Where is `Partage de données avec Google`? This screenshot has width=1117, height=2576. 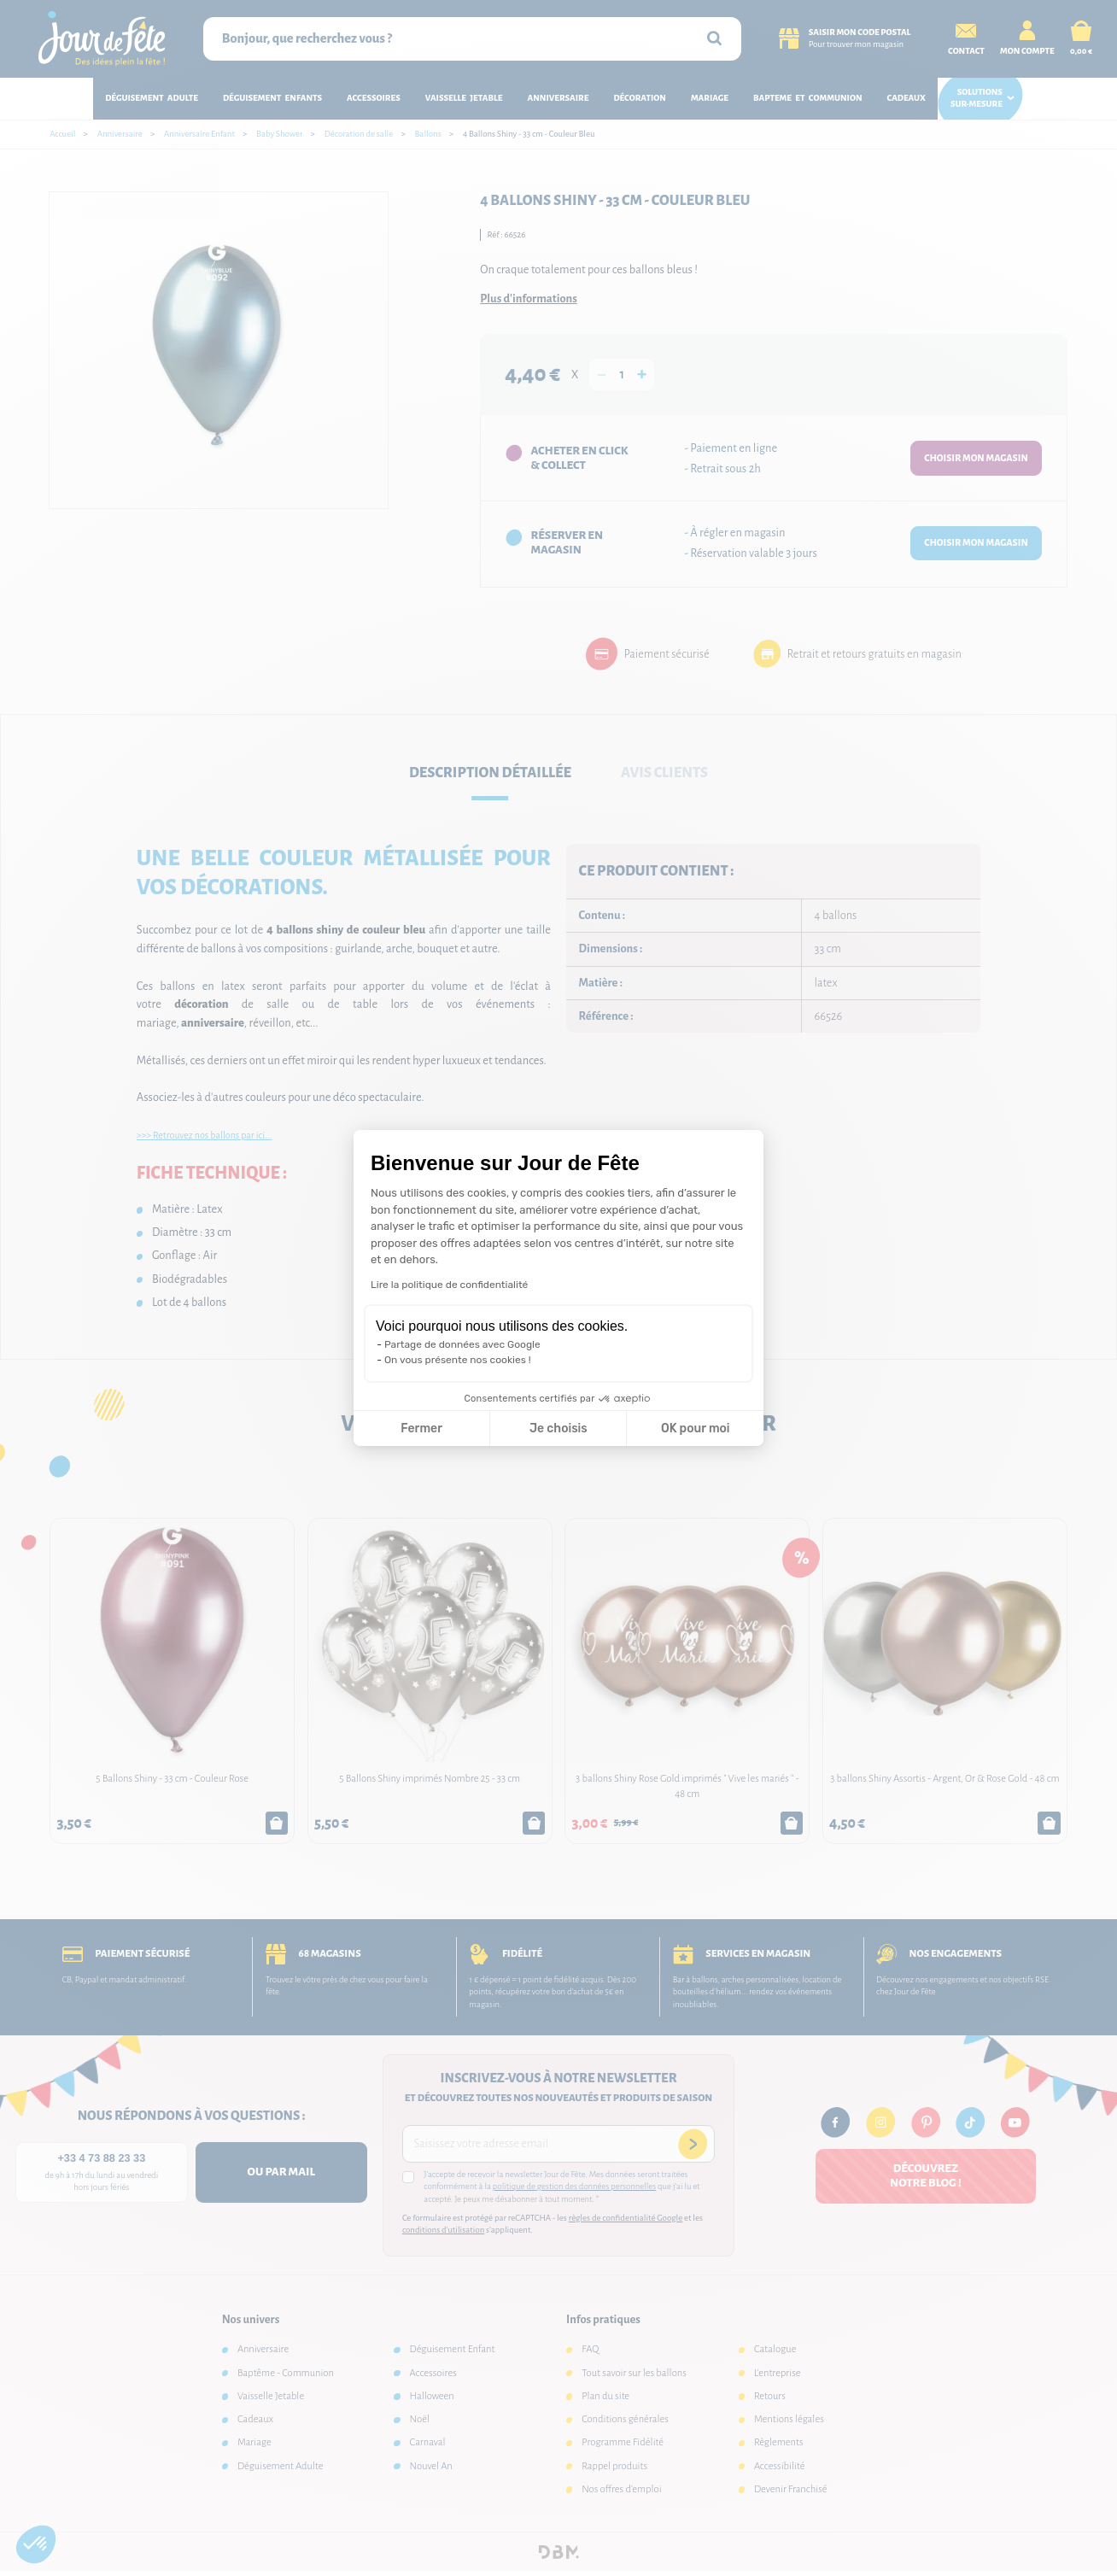
Partage de données avec Google is located at coordinates (462, 1344).